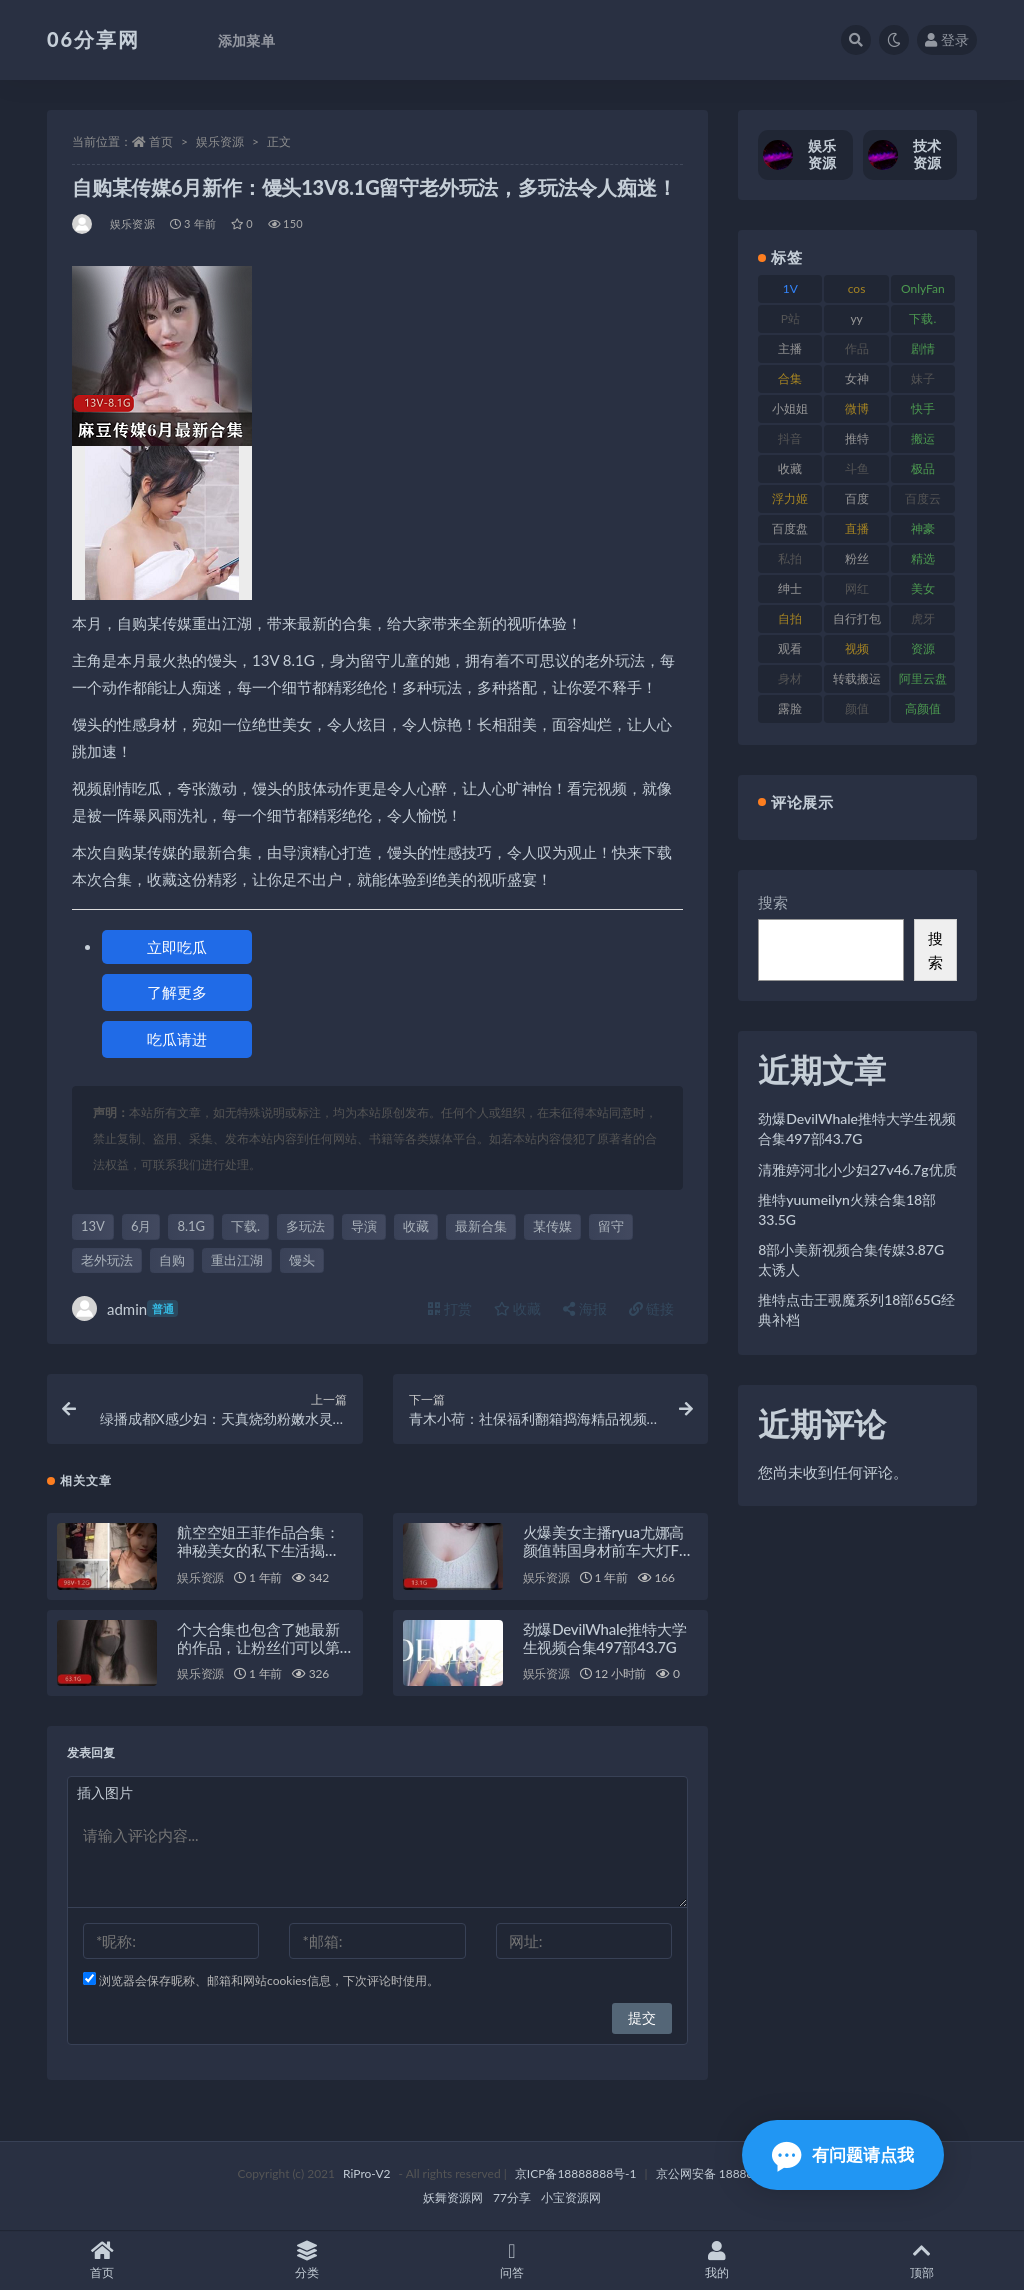 Image resolution: width=1024 pixels, height=2290 pixels. I want to click on 视频 [视频 (432 项)], so click(857, 648).